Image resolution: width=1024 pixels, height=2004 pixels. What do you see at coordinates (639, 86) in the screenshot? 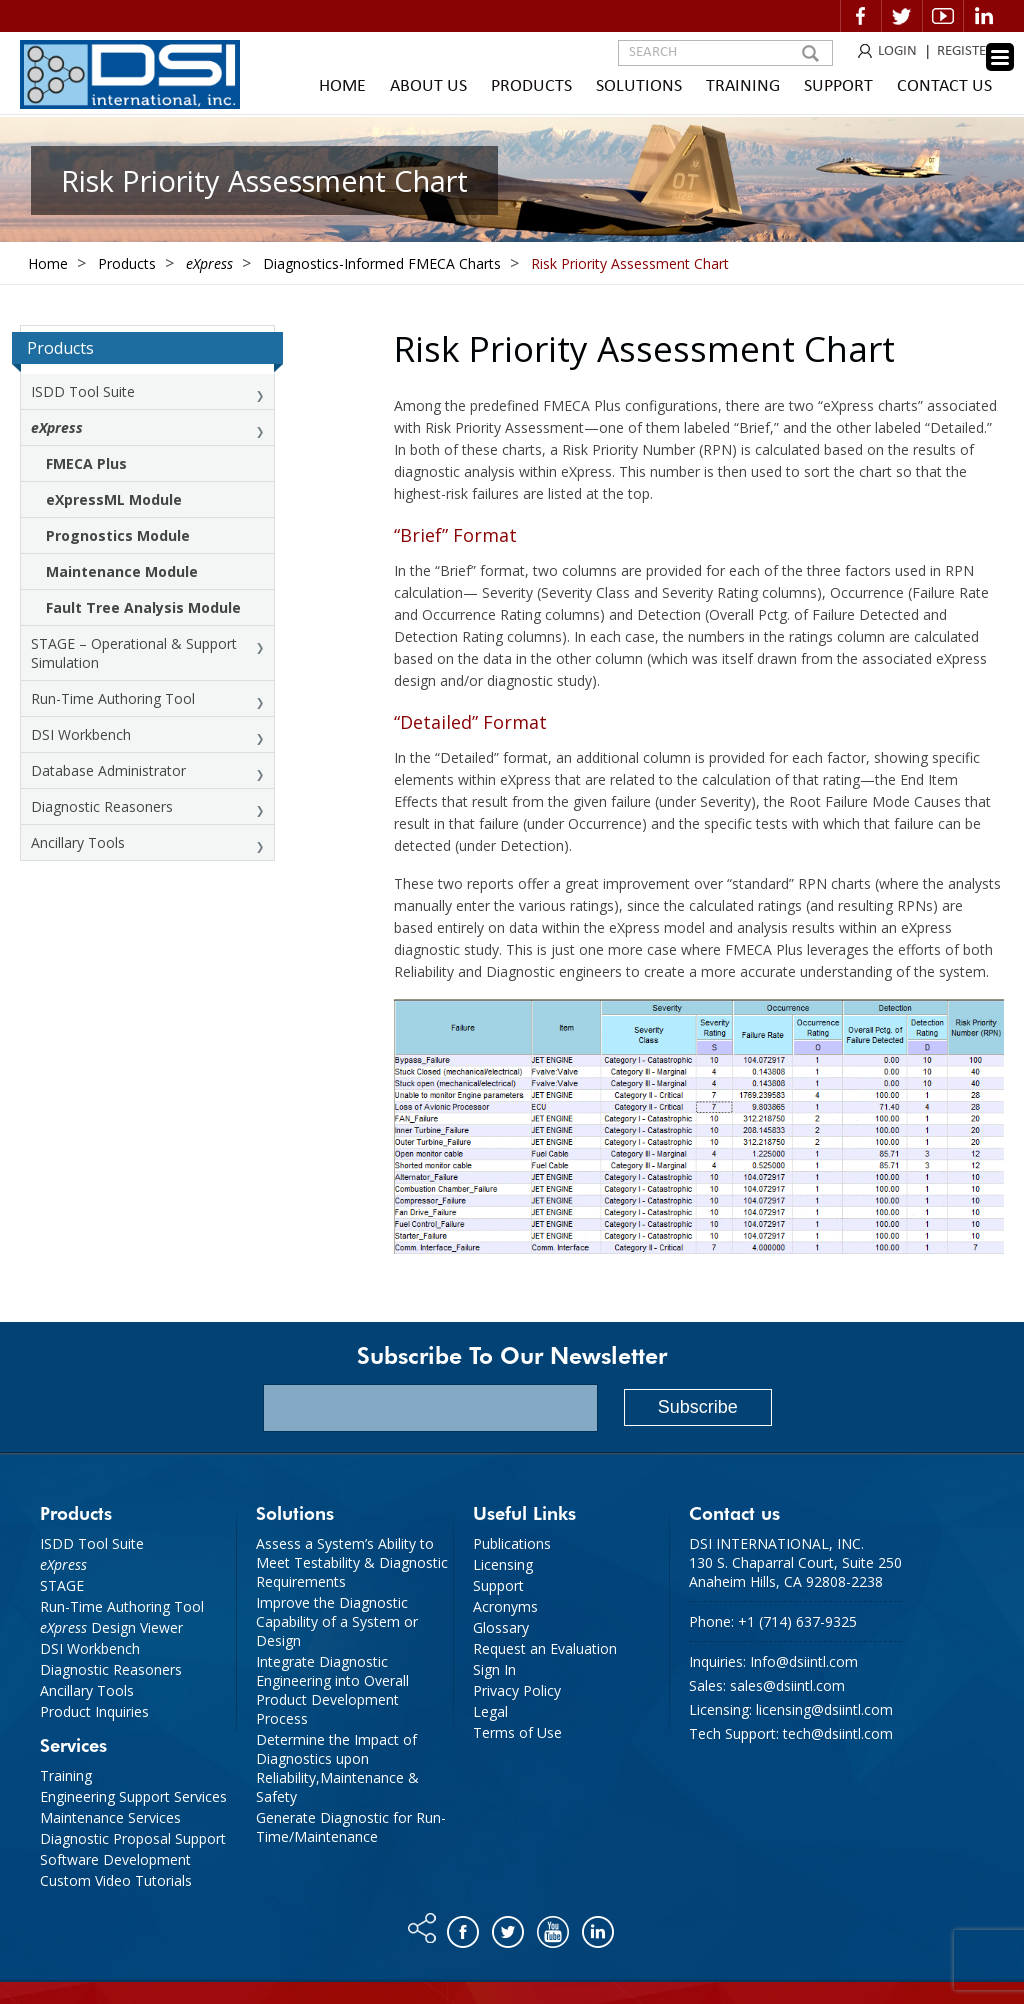
I see `Solutions` at bounding box center [639, 86].